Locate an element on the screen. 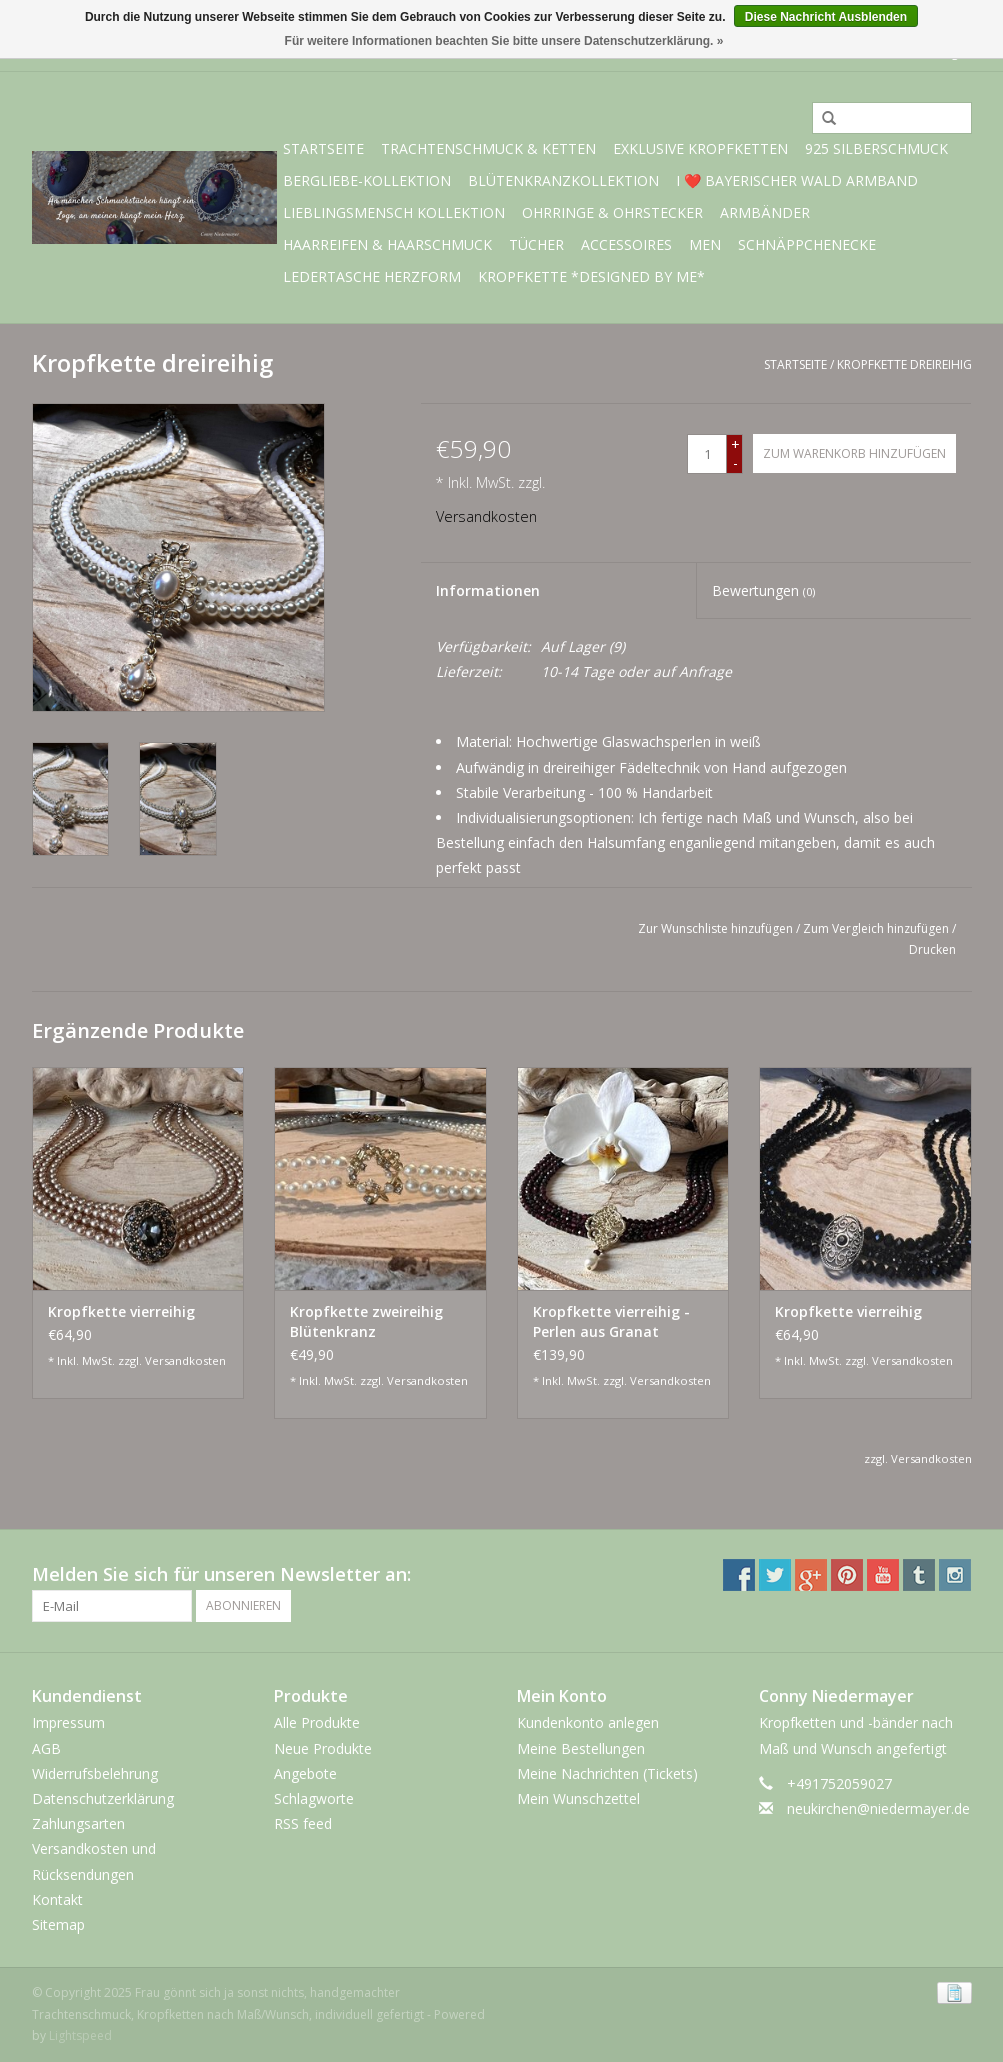  Lightspeed is located at coordinates (80, 2035).